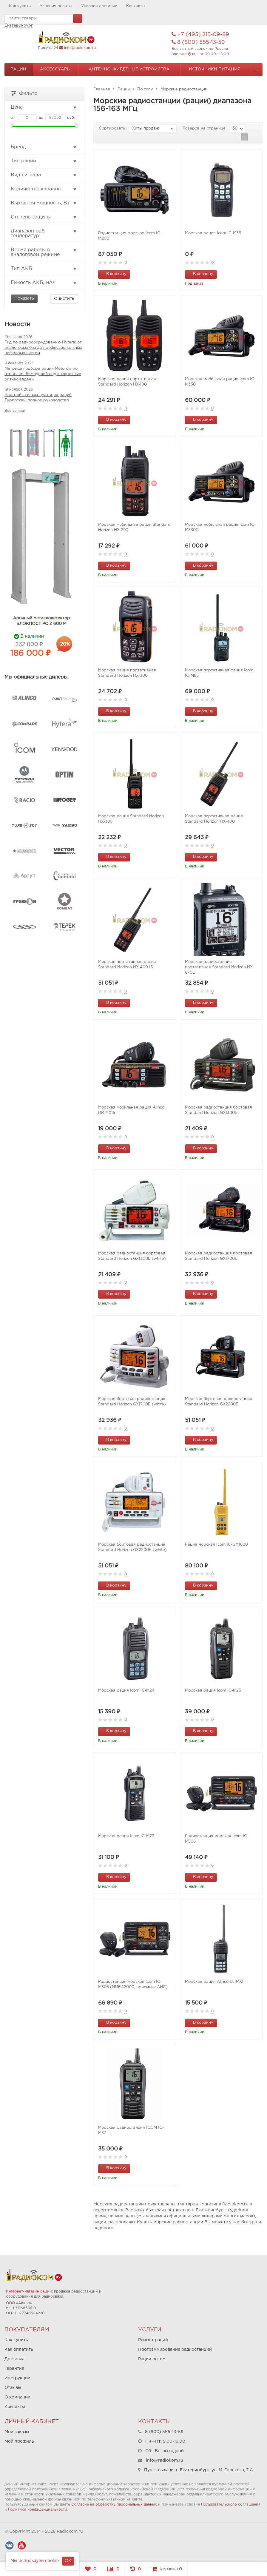 The image size is (267, 2576). I want to click on Как оплатить, so click(18, 2349).